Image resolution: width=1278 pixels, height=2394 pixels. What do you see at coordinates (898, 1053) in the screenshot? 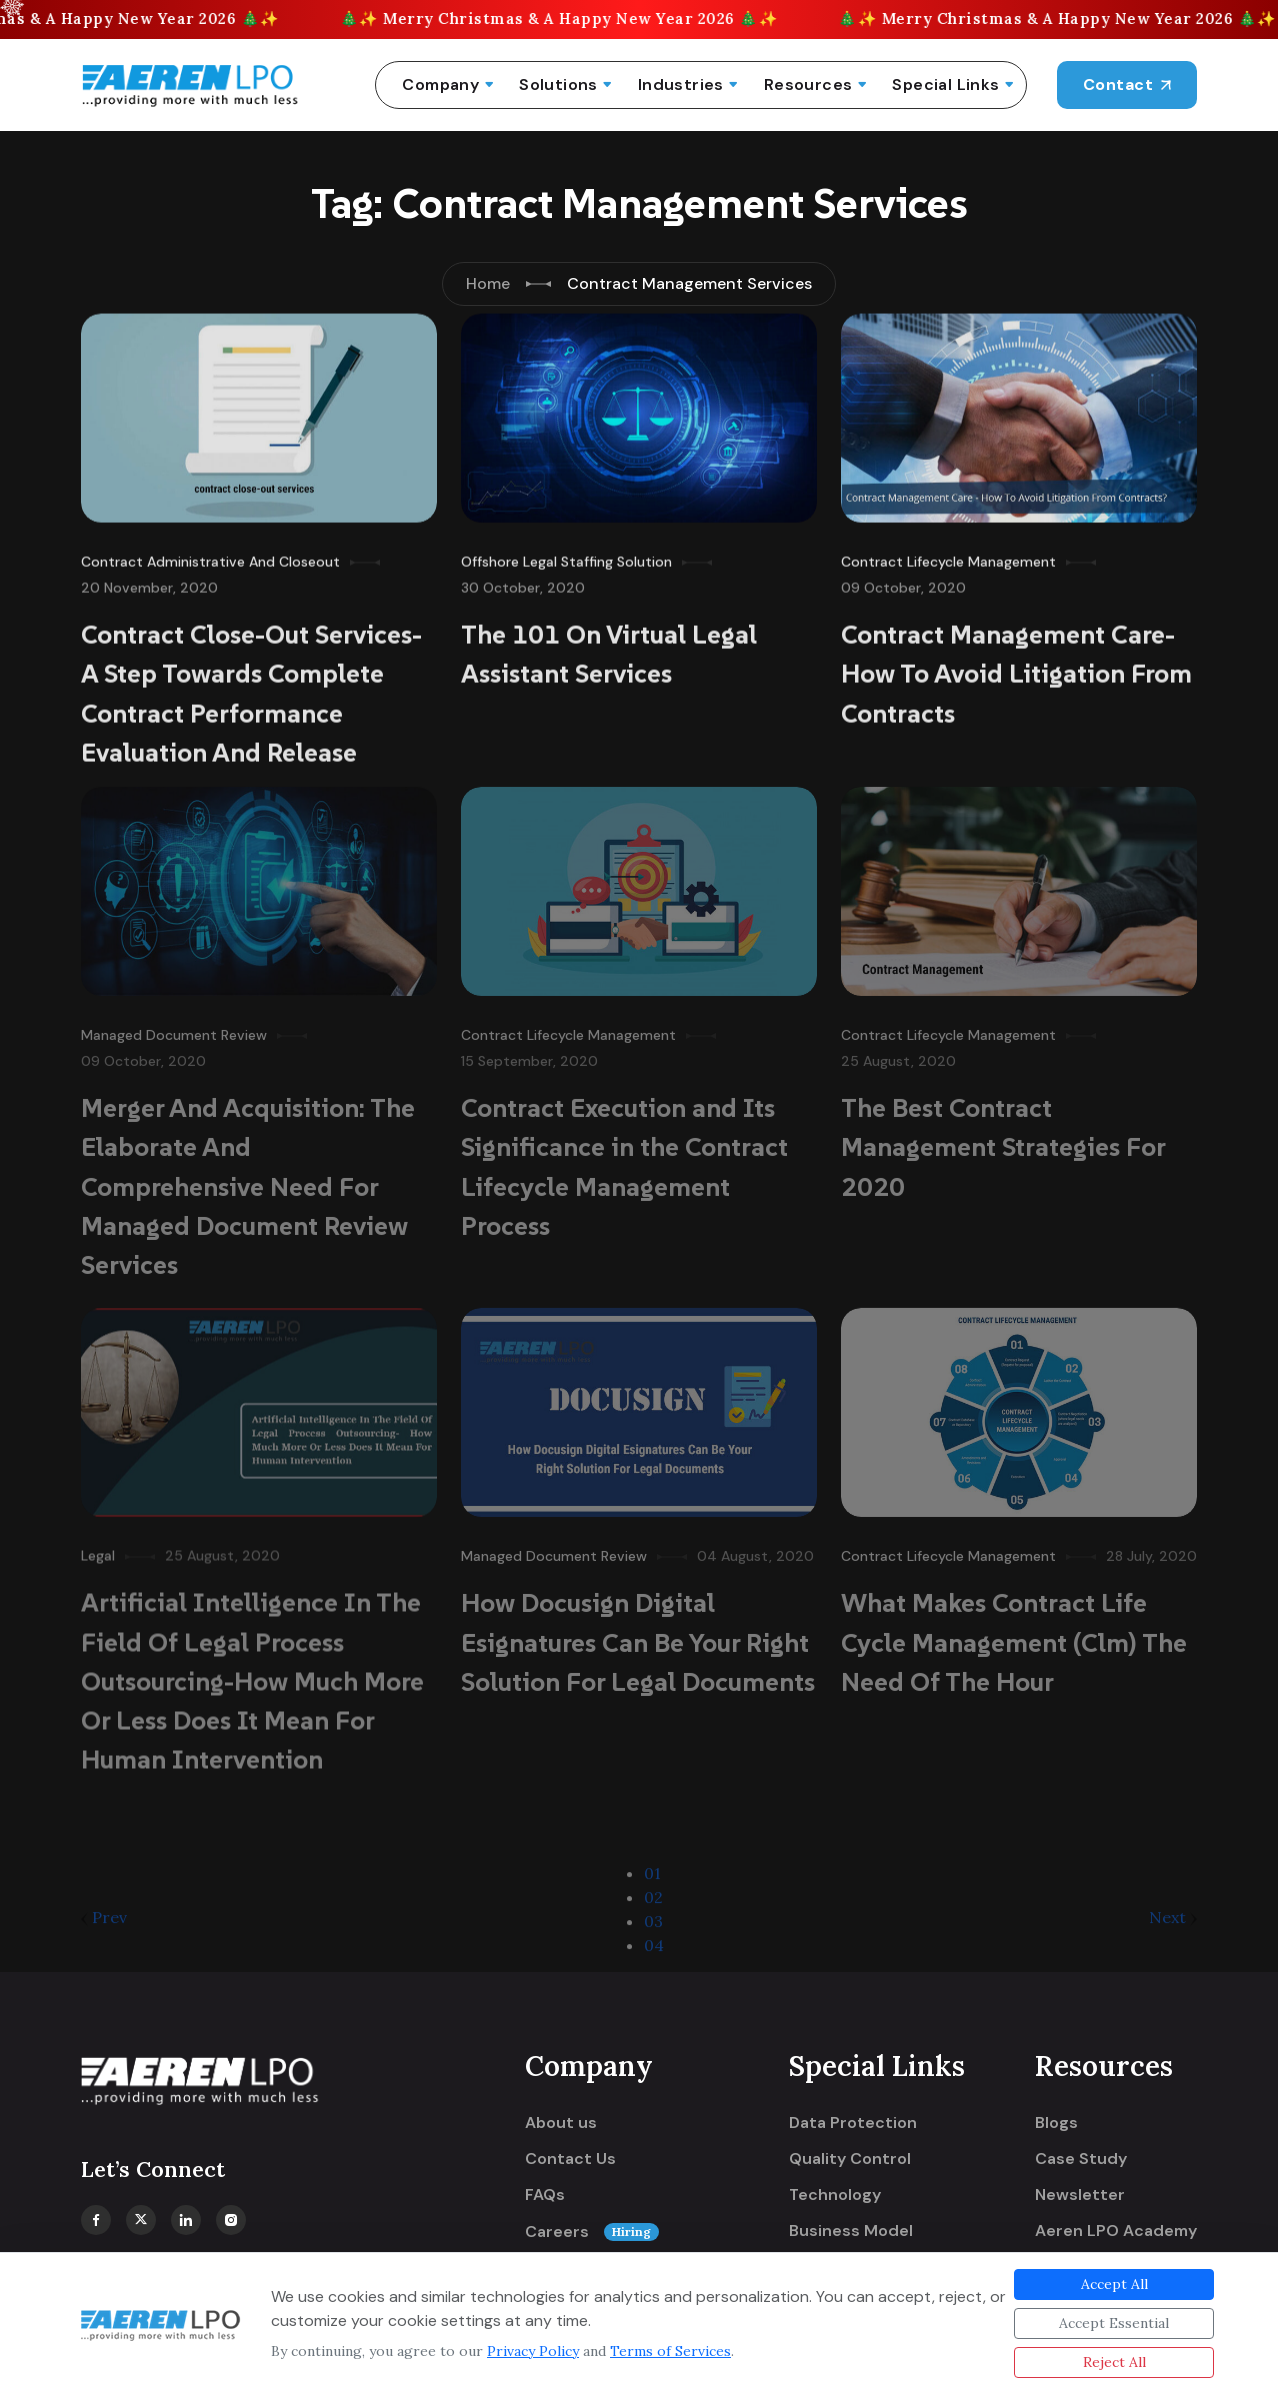
I see `25 August, 2020` at bounding box center [898, 1053].